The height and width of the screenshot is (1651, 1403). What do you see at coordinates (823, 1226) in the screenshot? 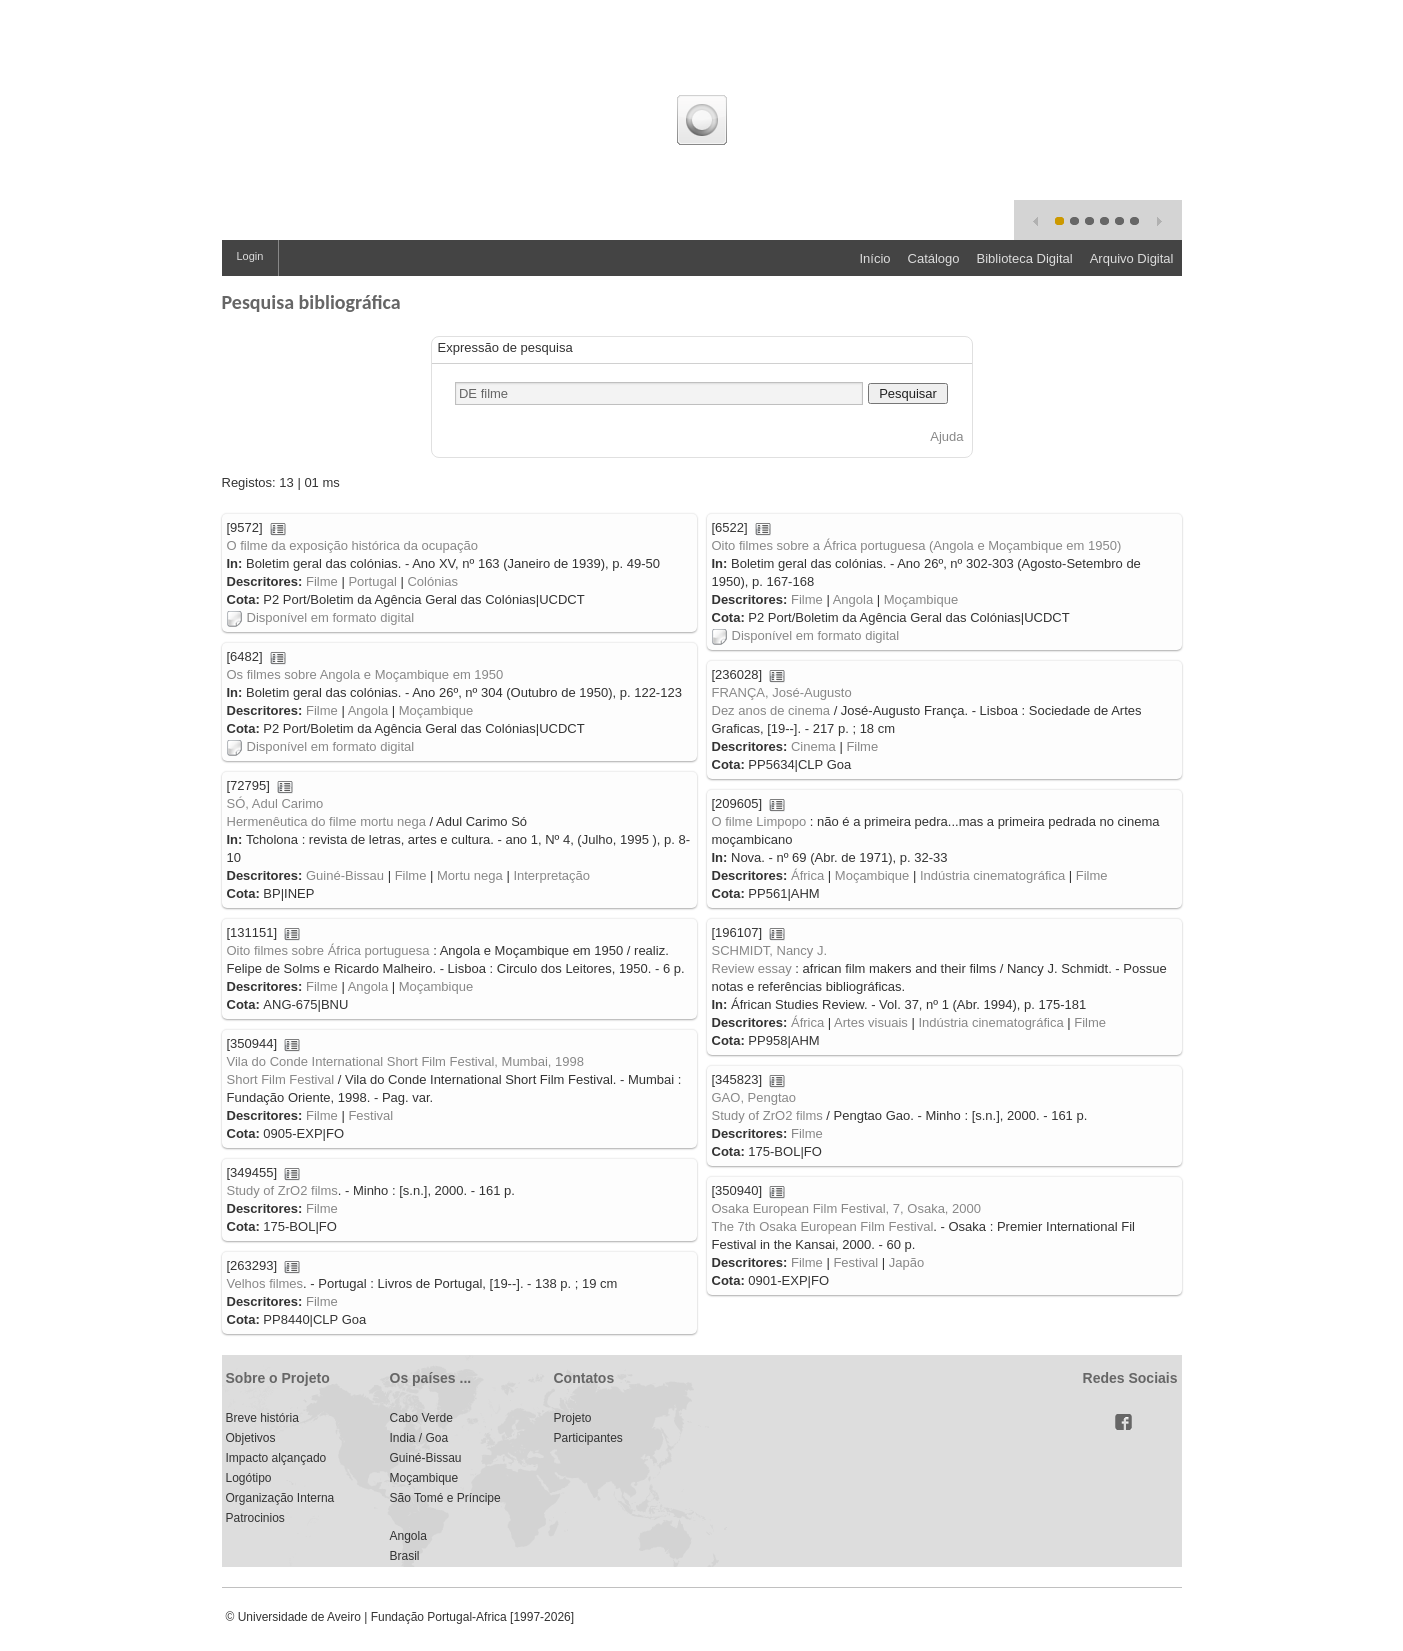
I see `The 7th Osaka European Film Festival` at bounding box center [823, 1226].